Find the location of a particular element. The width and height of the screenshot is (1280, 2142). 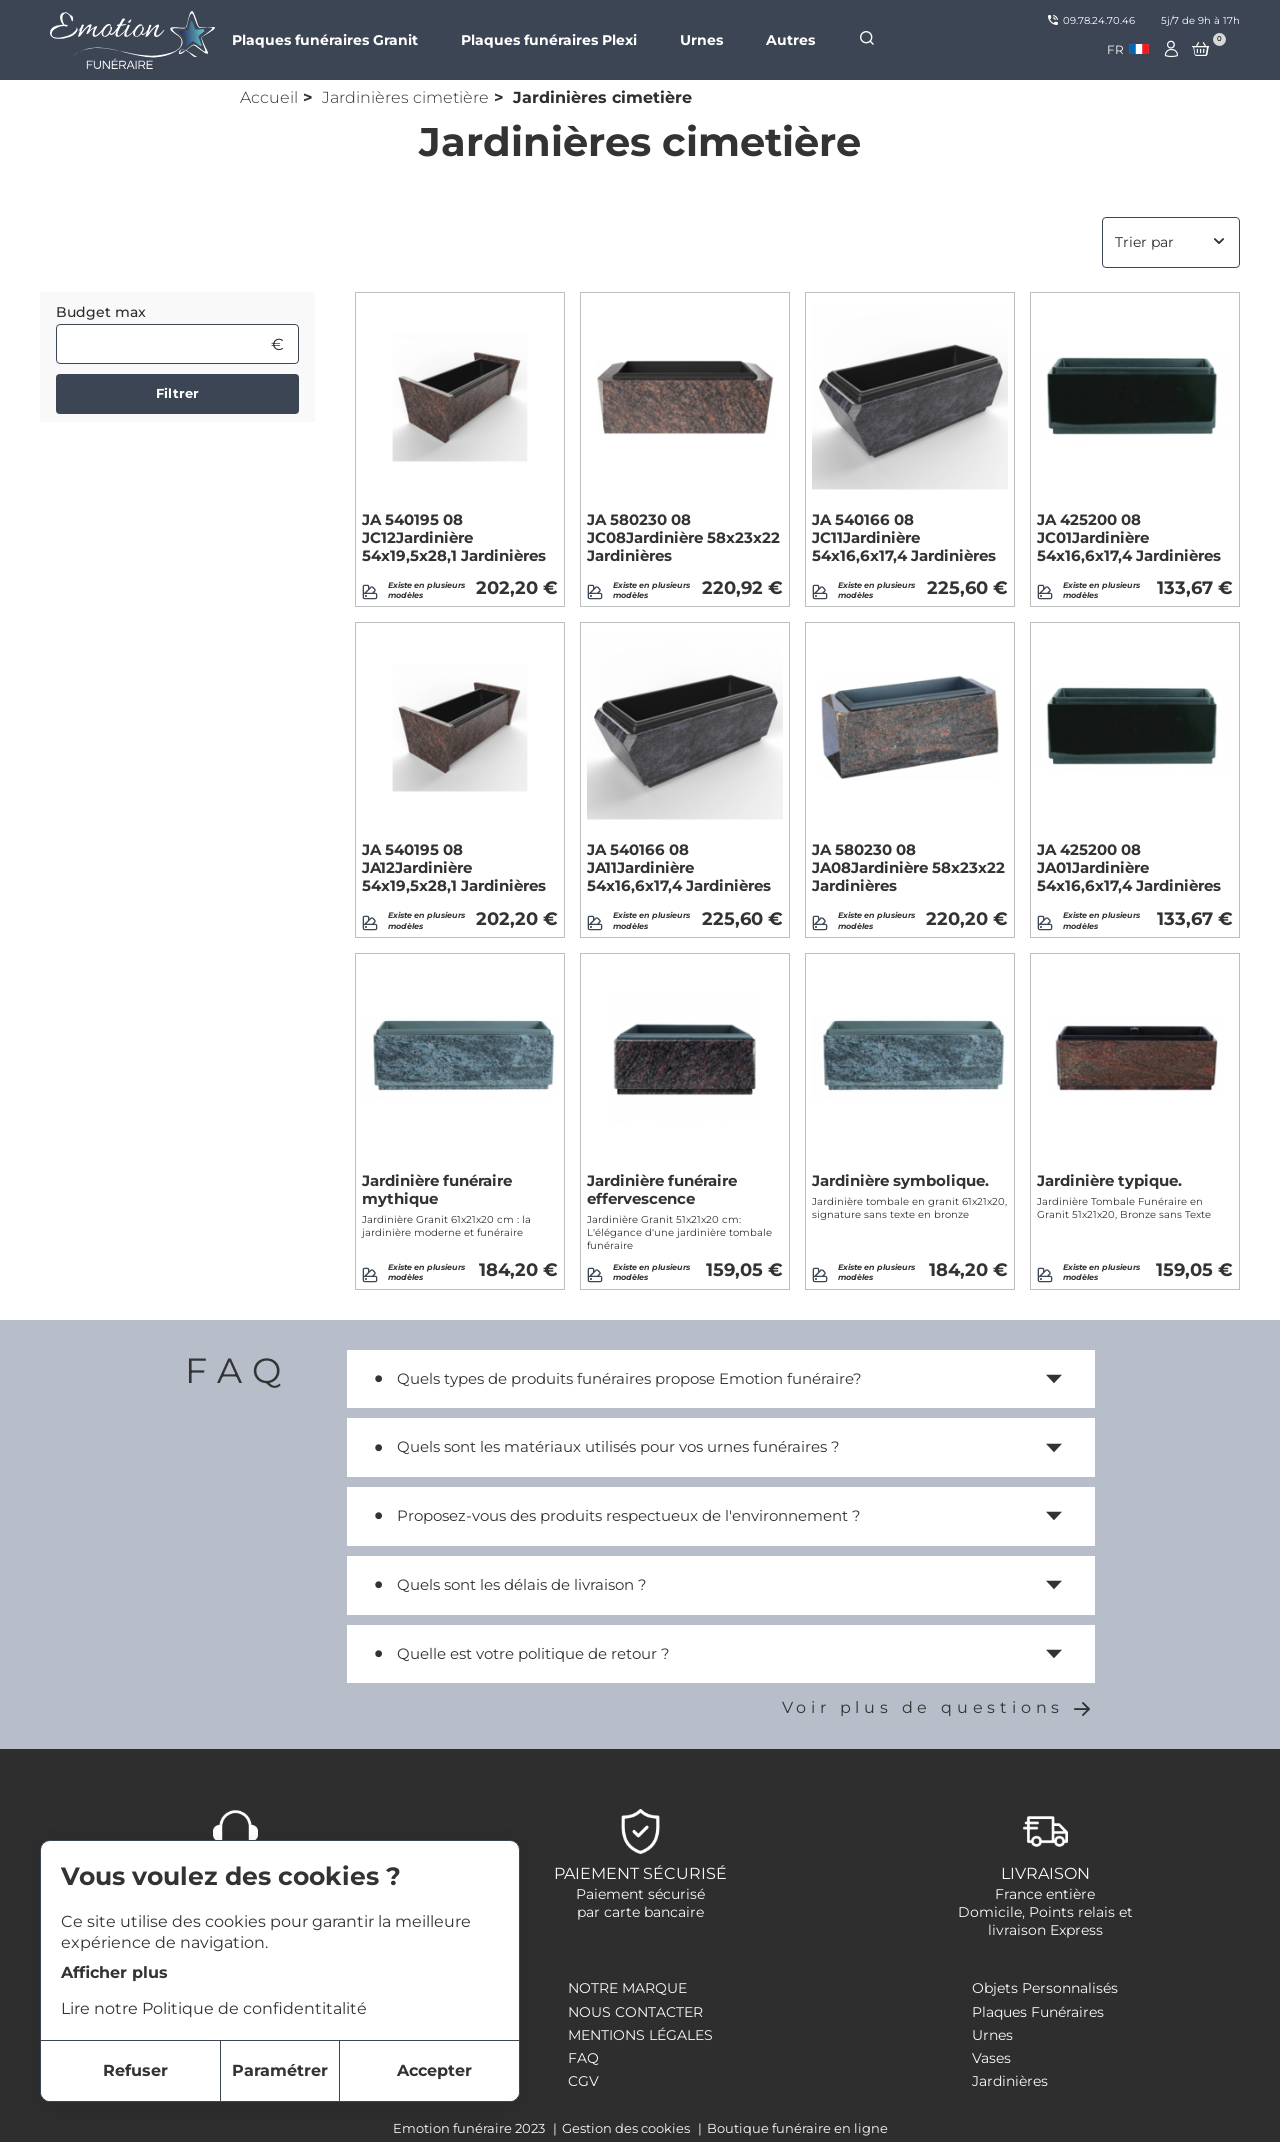

09.78.24.70.46 is located at coordinates (1091, 20).